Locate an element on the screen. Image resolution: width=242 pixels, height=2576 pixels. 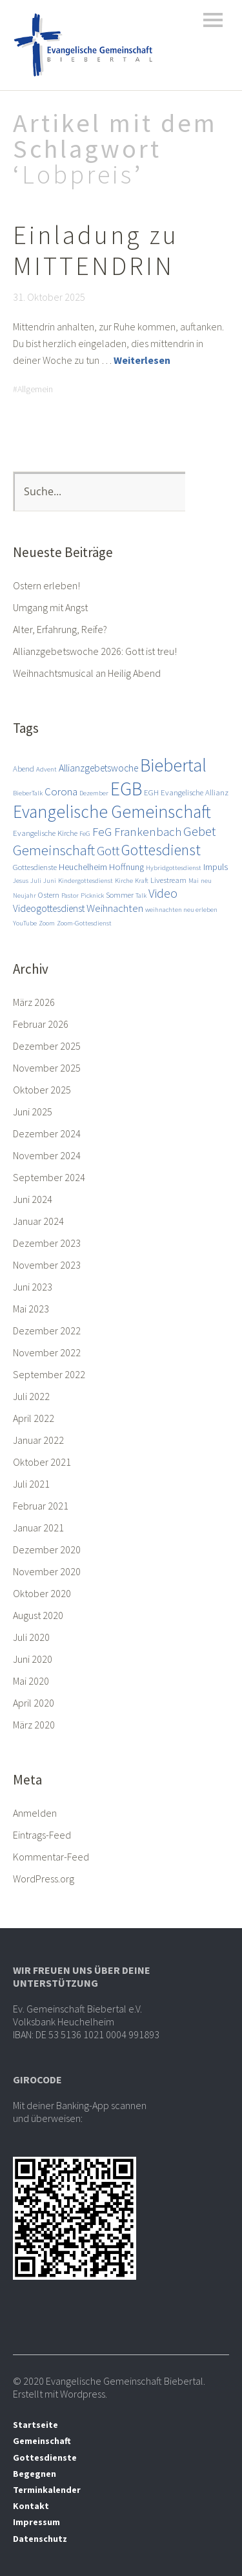
März 2020 is located at coordinates (34, 1724).